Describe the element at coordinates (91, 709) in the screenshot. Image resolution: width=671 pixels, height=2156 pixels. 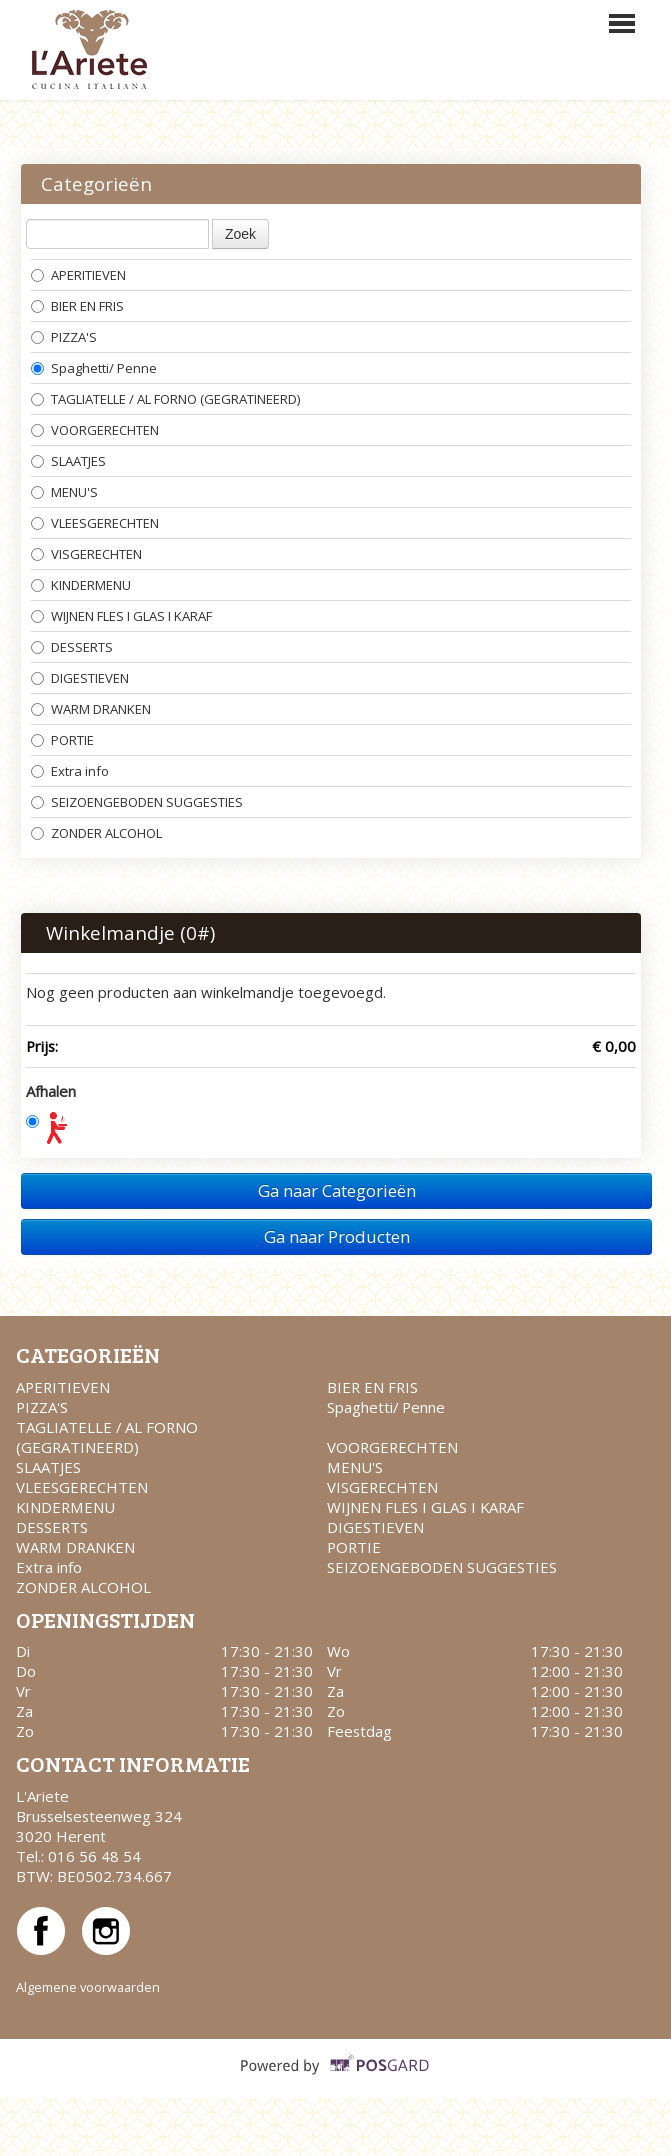
I see `WARM DRANKEN` at that location.